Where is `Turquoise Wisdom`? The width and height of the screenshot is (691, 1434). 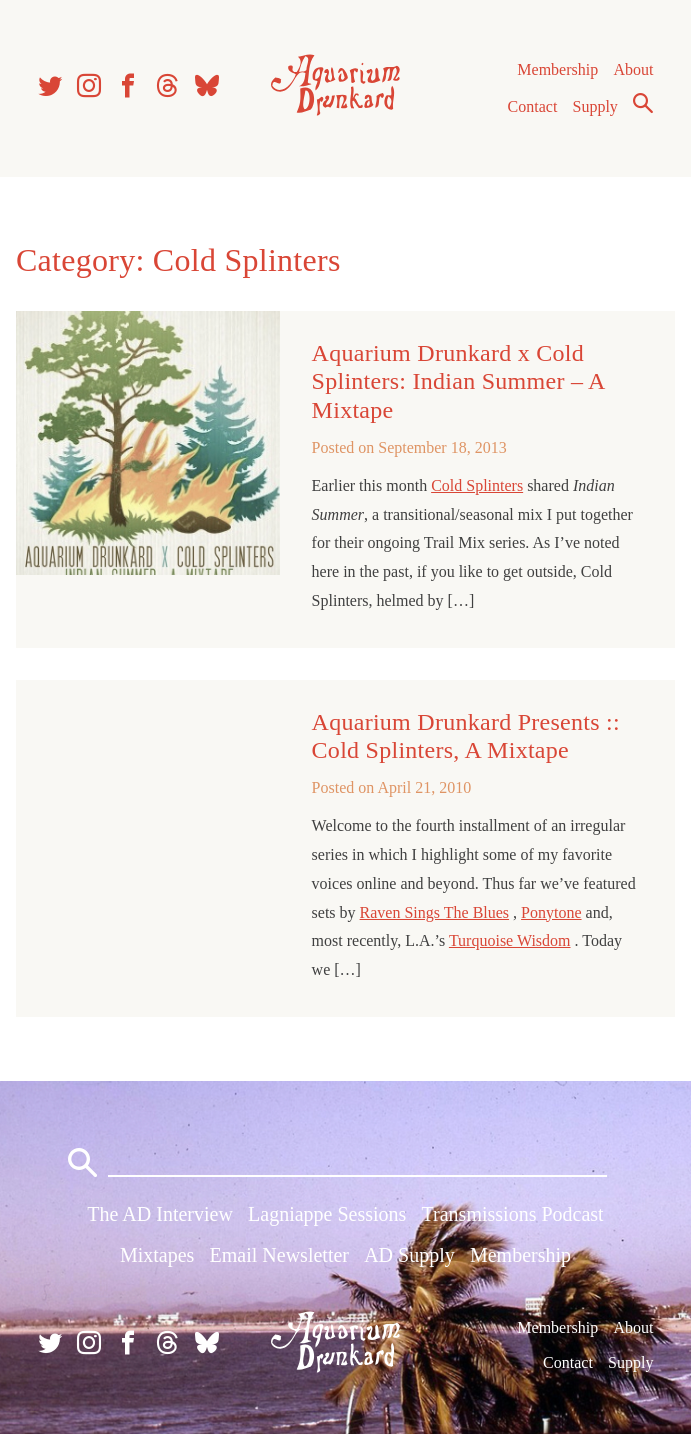
Turquoise Wisdom is located at coordinates (510, 940).